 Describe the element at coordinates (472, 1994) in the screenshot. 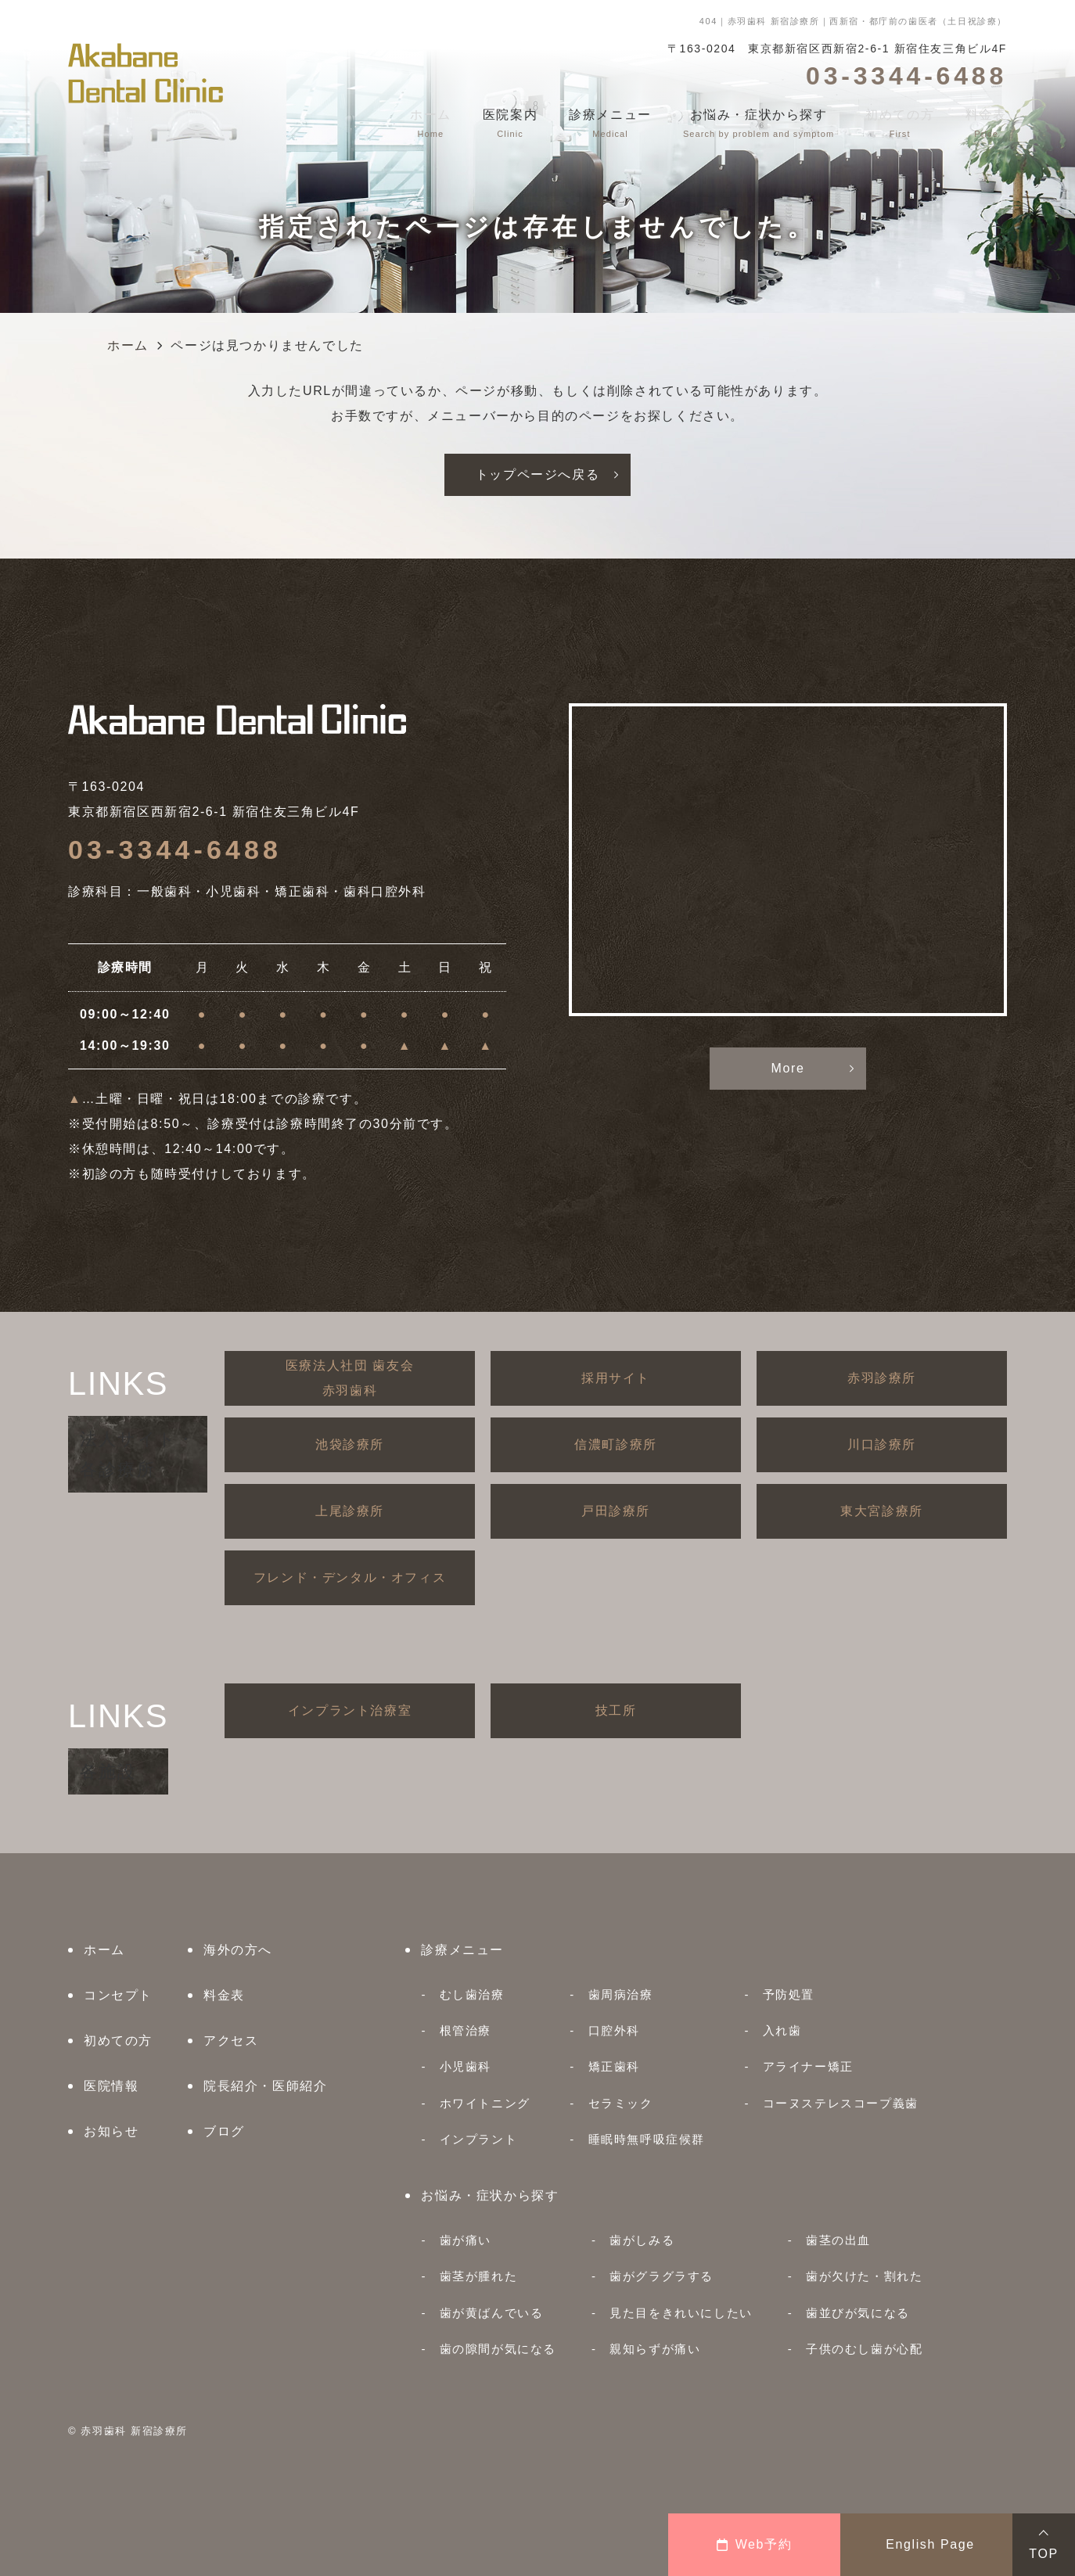

I see `むし歯治療` at that location.